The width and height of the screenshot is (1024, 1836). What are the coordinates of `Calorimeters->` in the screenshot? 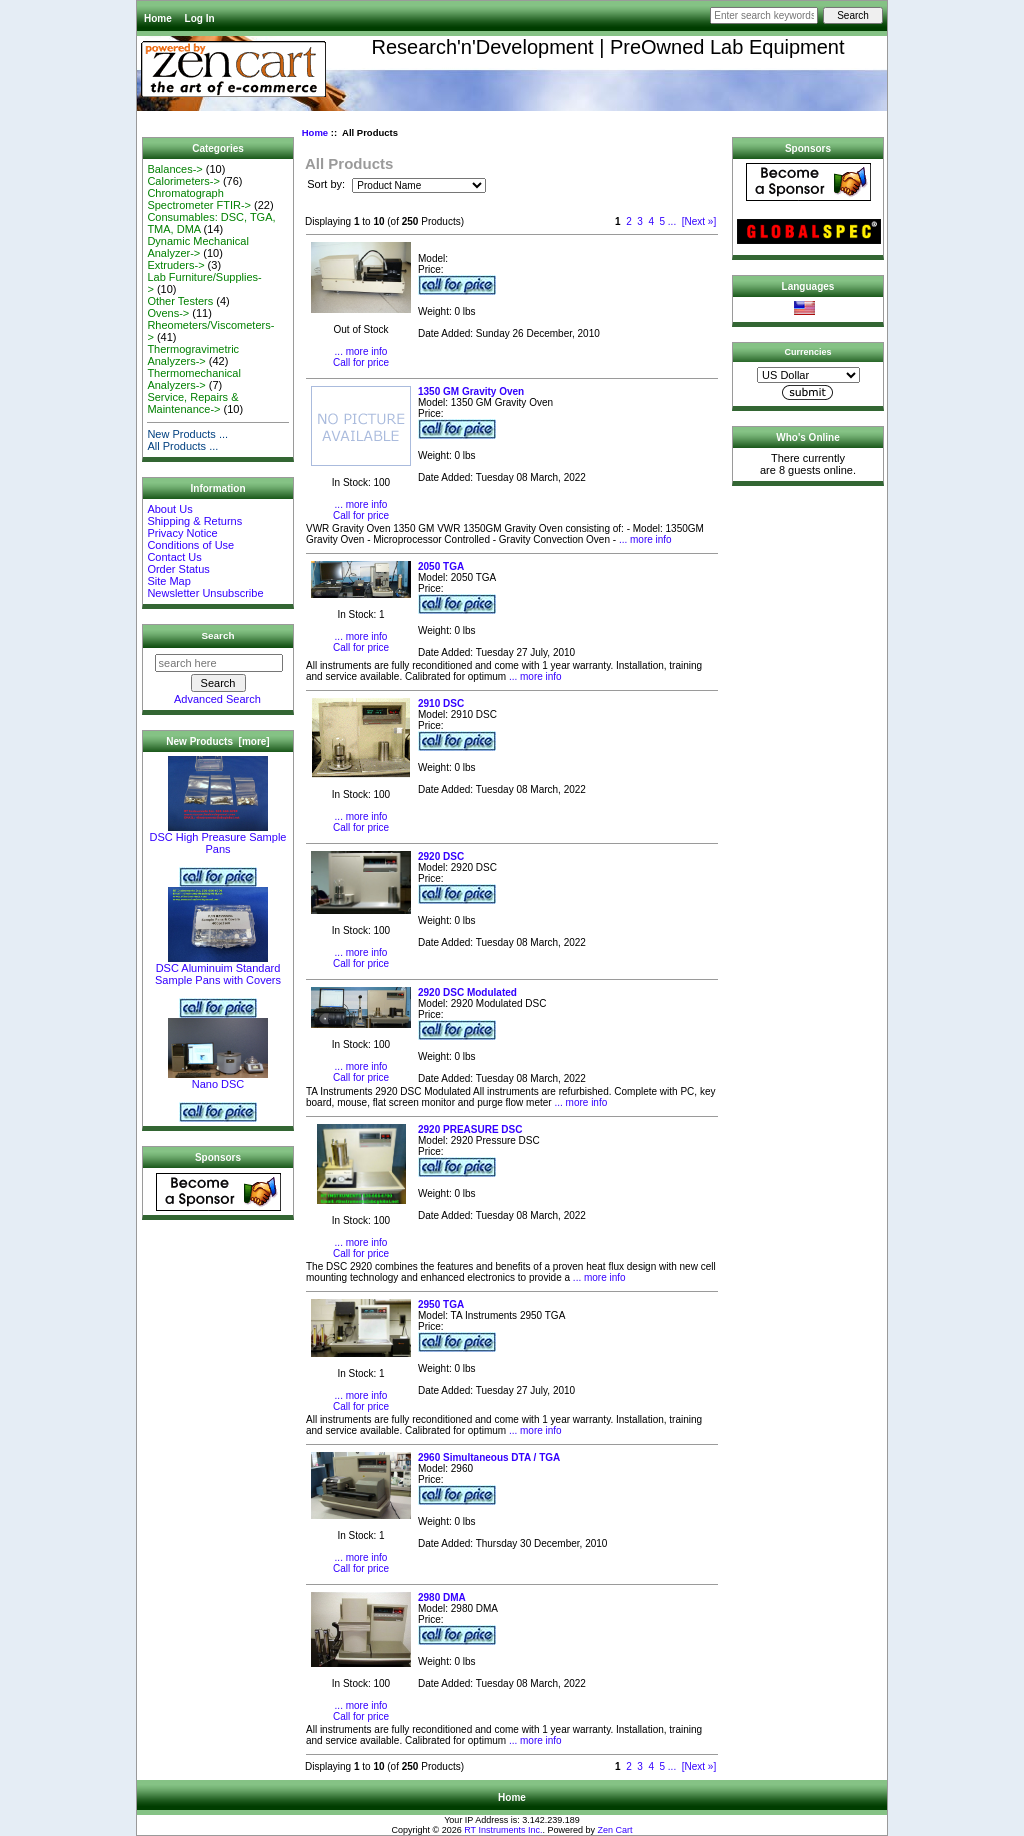 It's located at (183, 181).